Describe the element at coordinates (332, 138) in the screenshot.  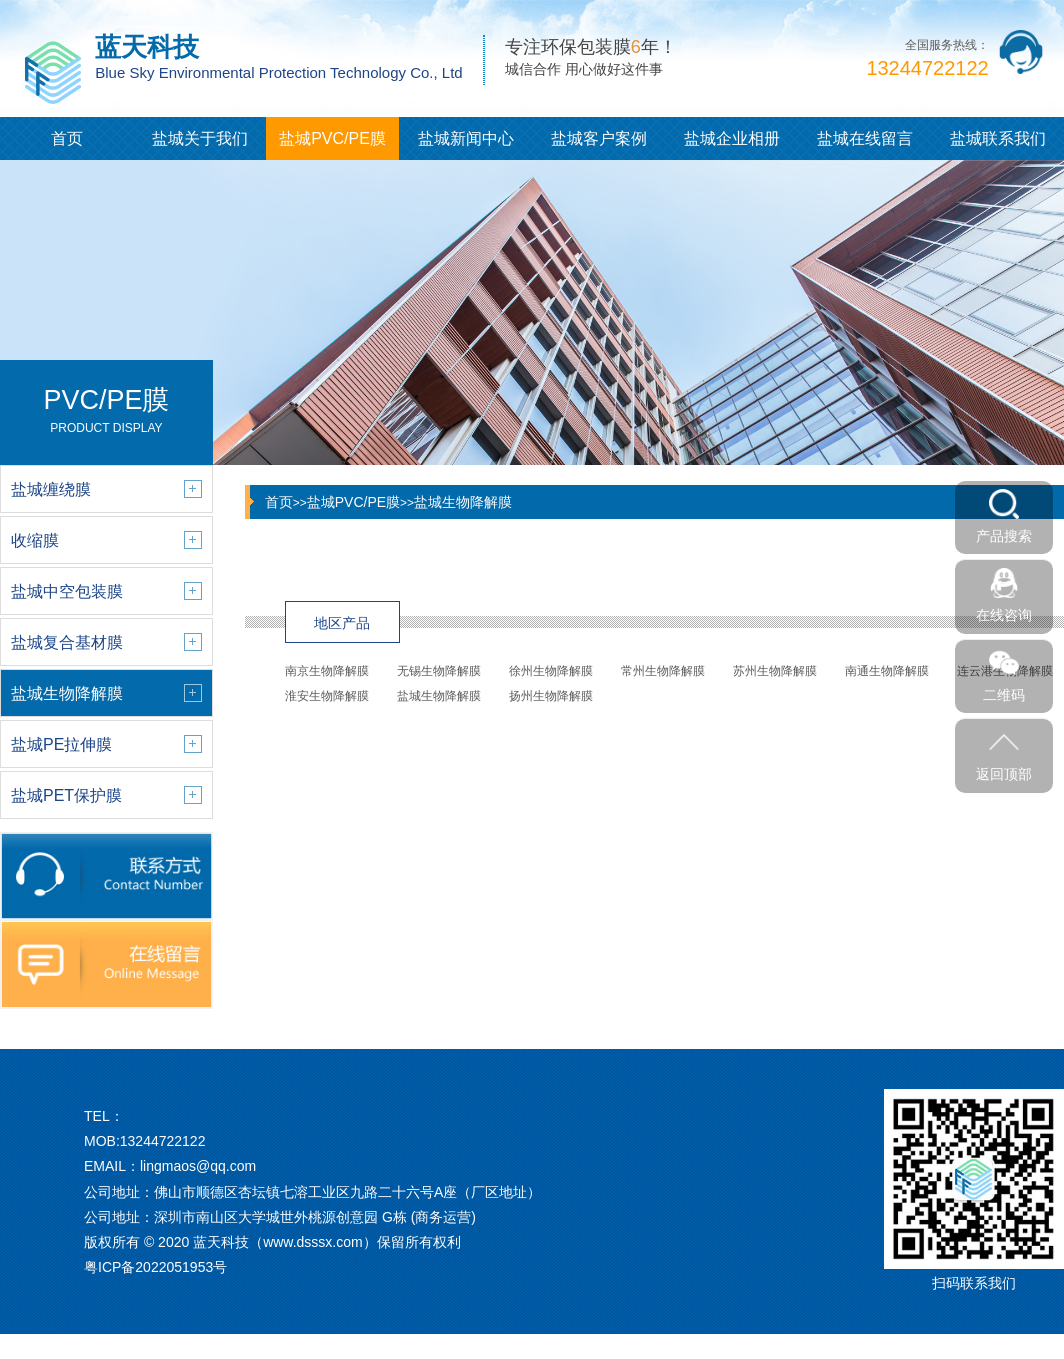
I see `盐城PVC/PE膜` at that location.